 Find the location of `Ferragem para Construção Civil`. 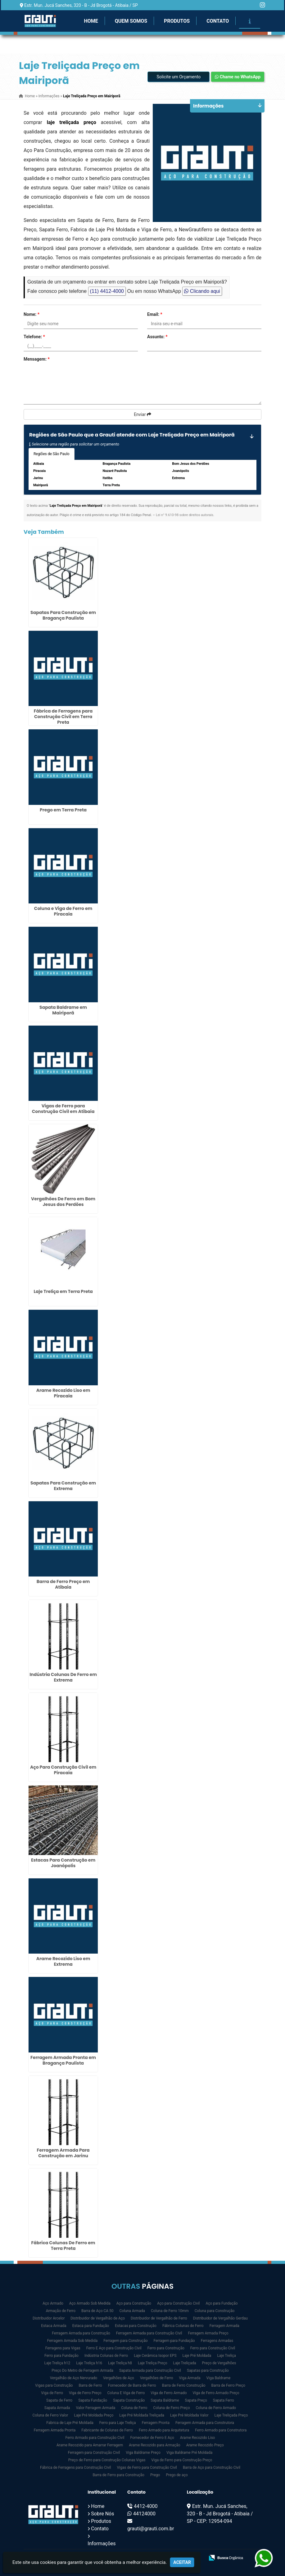

Ferragem para Construção Civil is located at coordinates (94, 2452).